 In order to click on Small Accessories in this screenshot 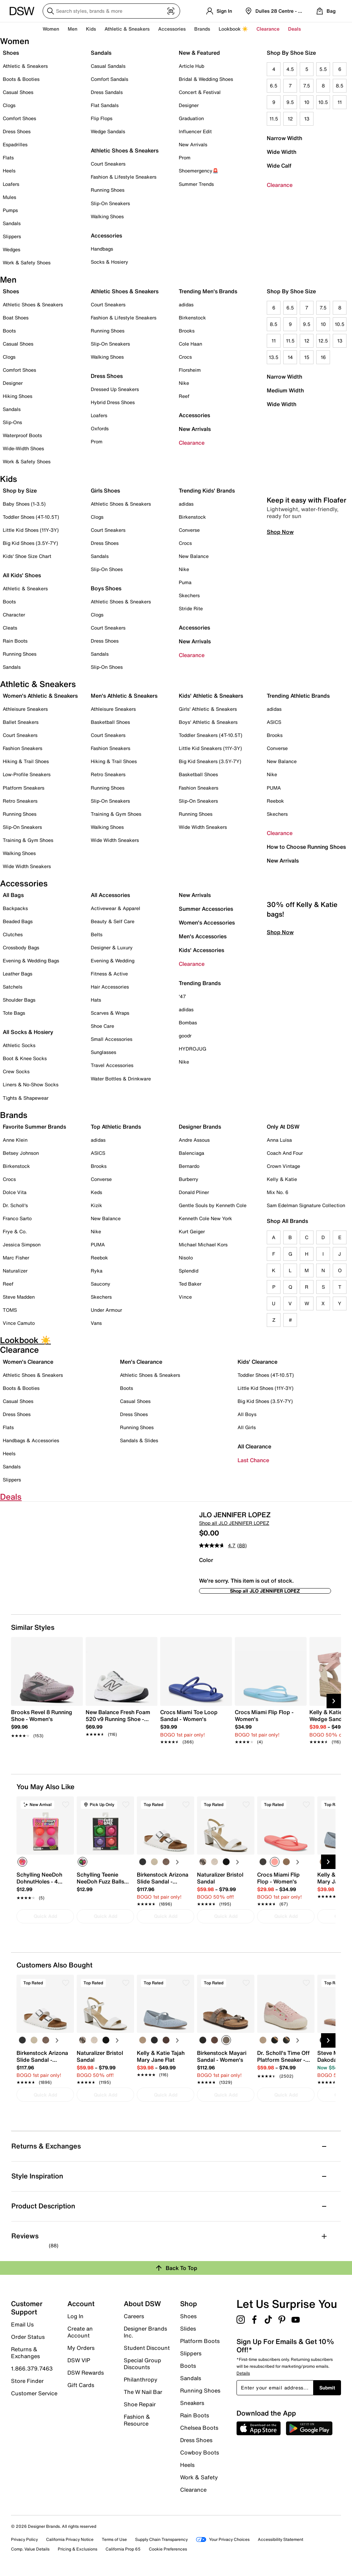, I will do `click(111, 1039)`.